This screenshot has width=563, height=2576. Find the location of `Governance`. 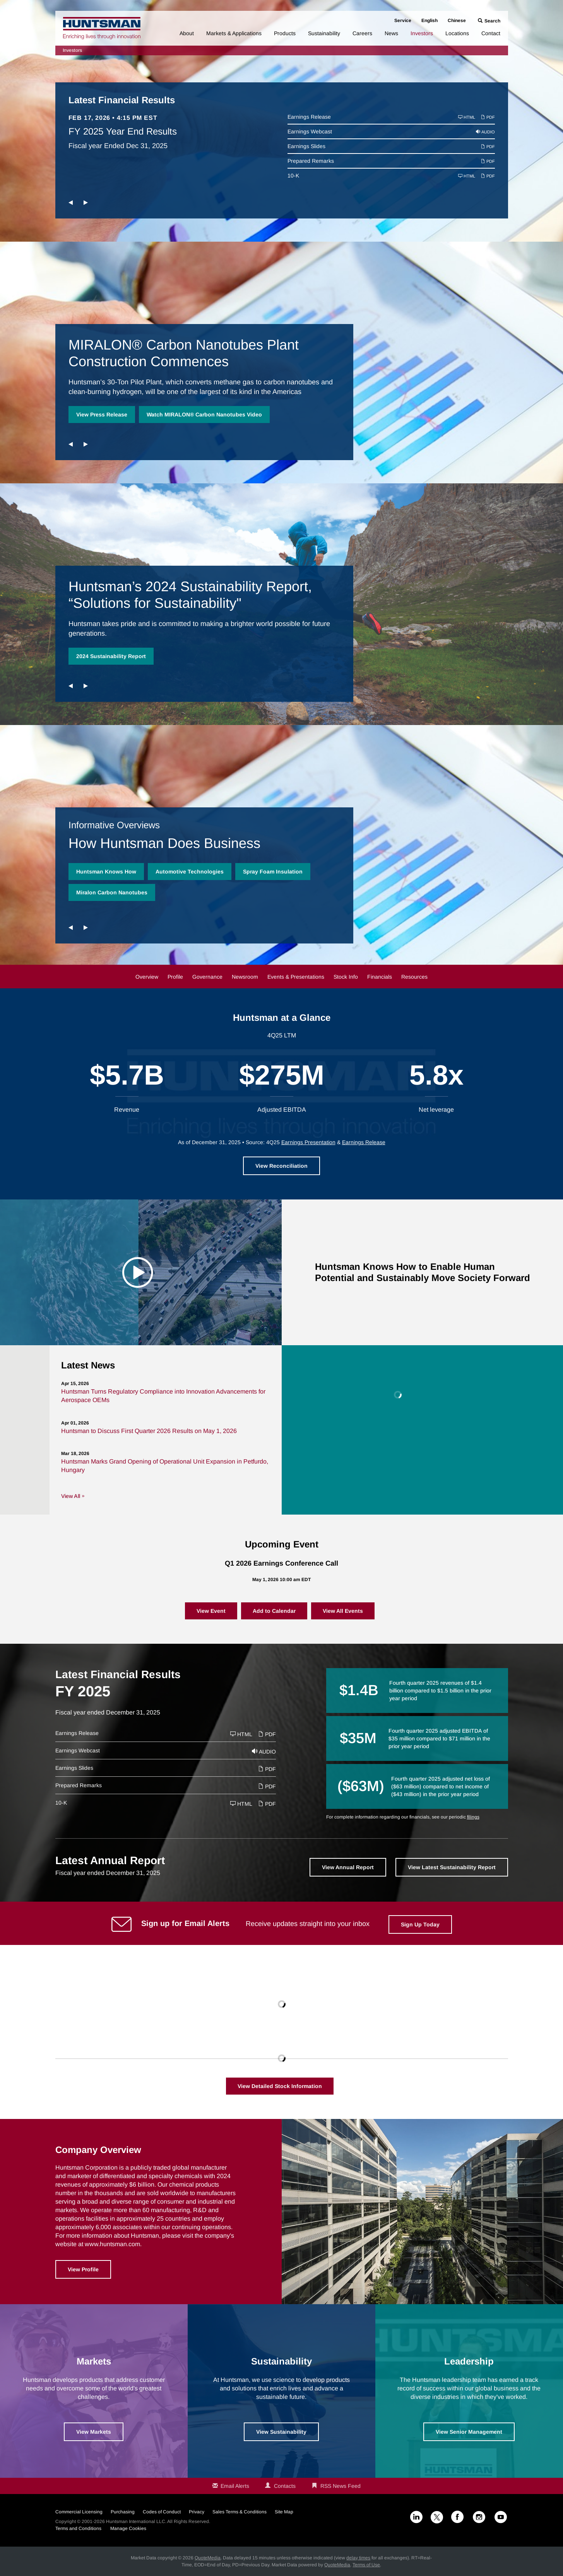

Governance is located at coordinates (207, 977).